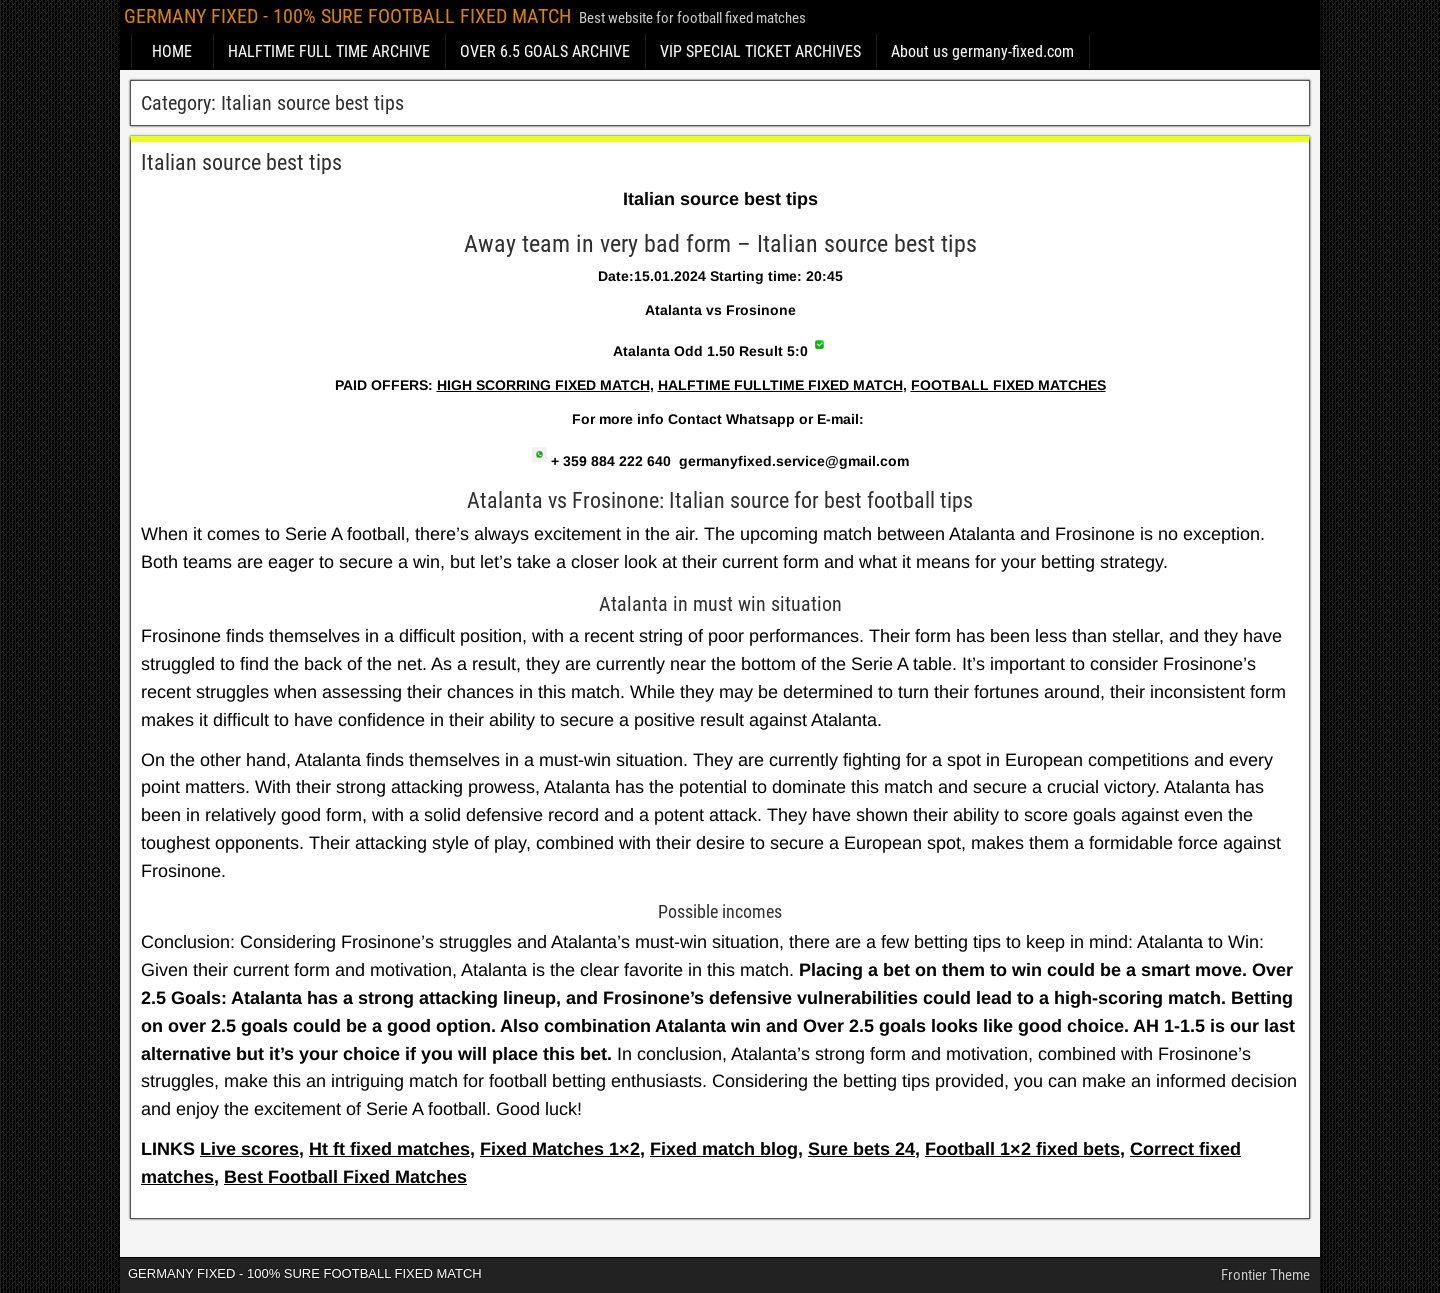  Describe the element at coordinates (780, 385) in the screenshot. I see `HALFTIME FULLTIME FIXED MATCH` at that location.